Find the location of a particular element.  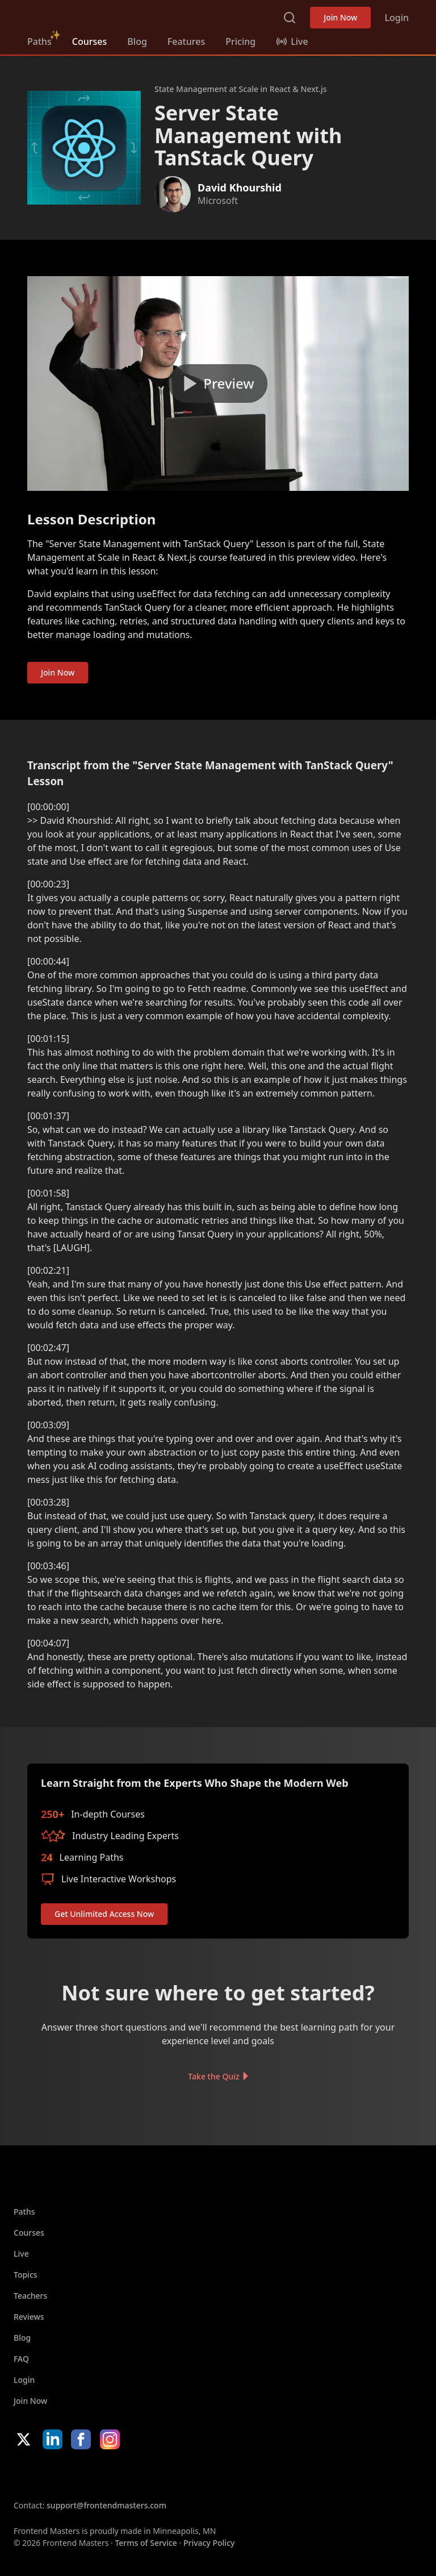

Blog is located at coordinates (136, 41).